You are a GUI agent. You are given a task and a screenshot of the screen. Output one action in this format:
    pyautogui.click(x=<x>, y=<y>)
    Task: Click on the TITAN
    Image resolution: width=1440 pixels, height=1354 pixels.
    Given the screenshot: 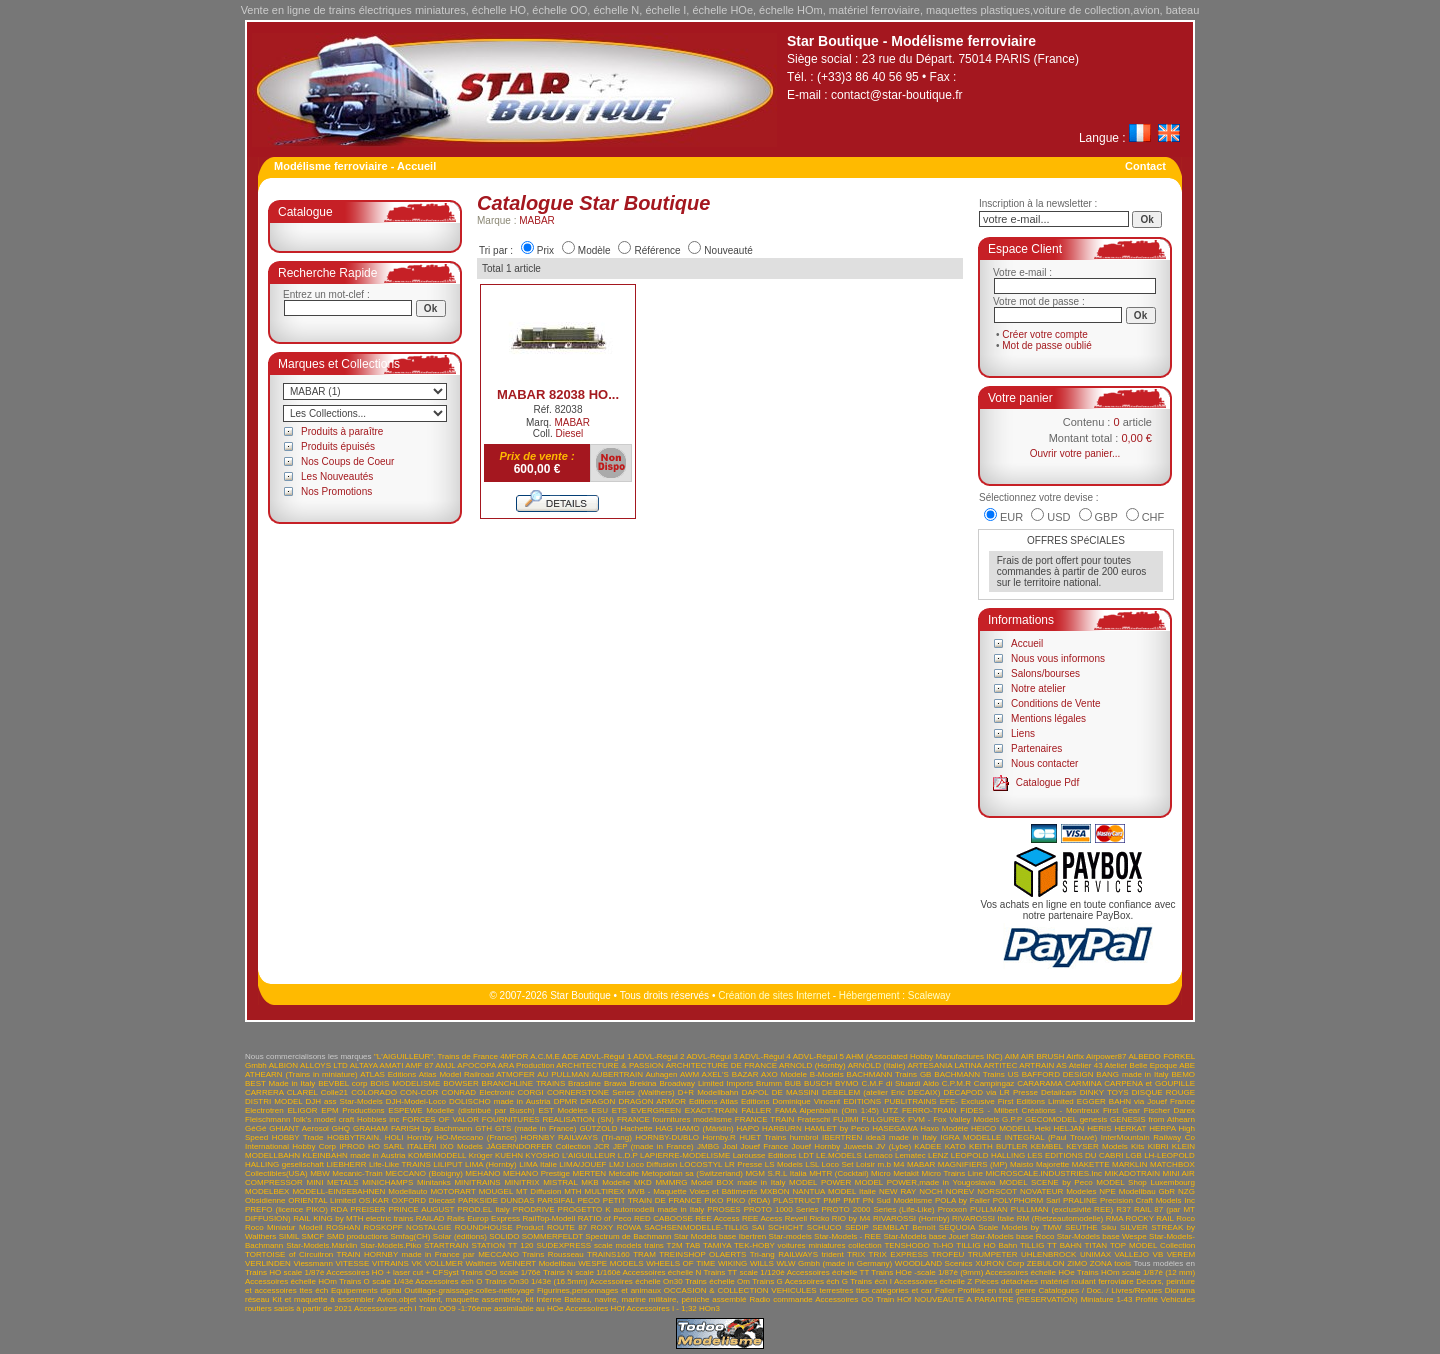 What is the action you would take?
    pyautogui.click(x=1096, y=1245)
    